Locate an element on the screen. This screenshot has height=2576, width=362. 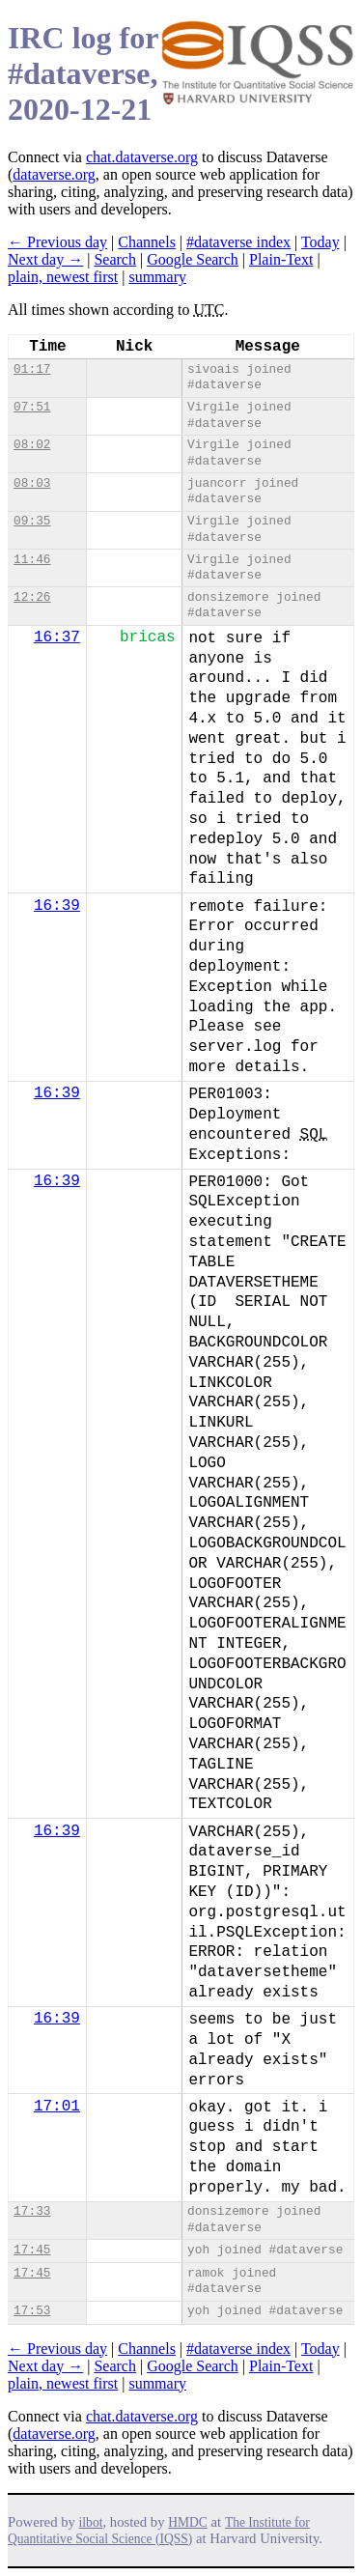
dataverse.org is located at coordinates (54, 174).